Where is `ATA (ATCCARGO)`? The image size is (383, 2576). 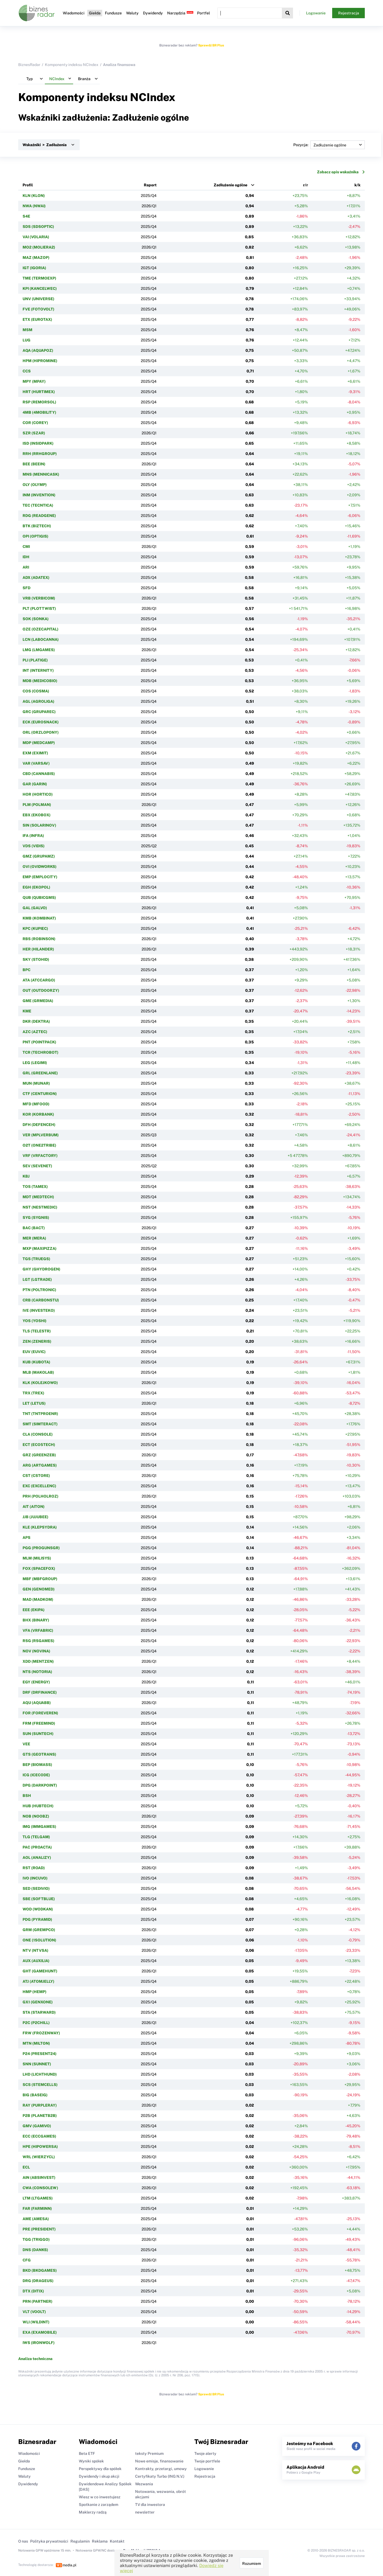 ATA (ATCCARGO) is located at coordinates (39, 980).